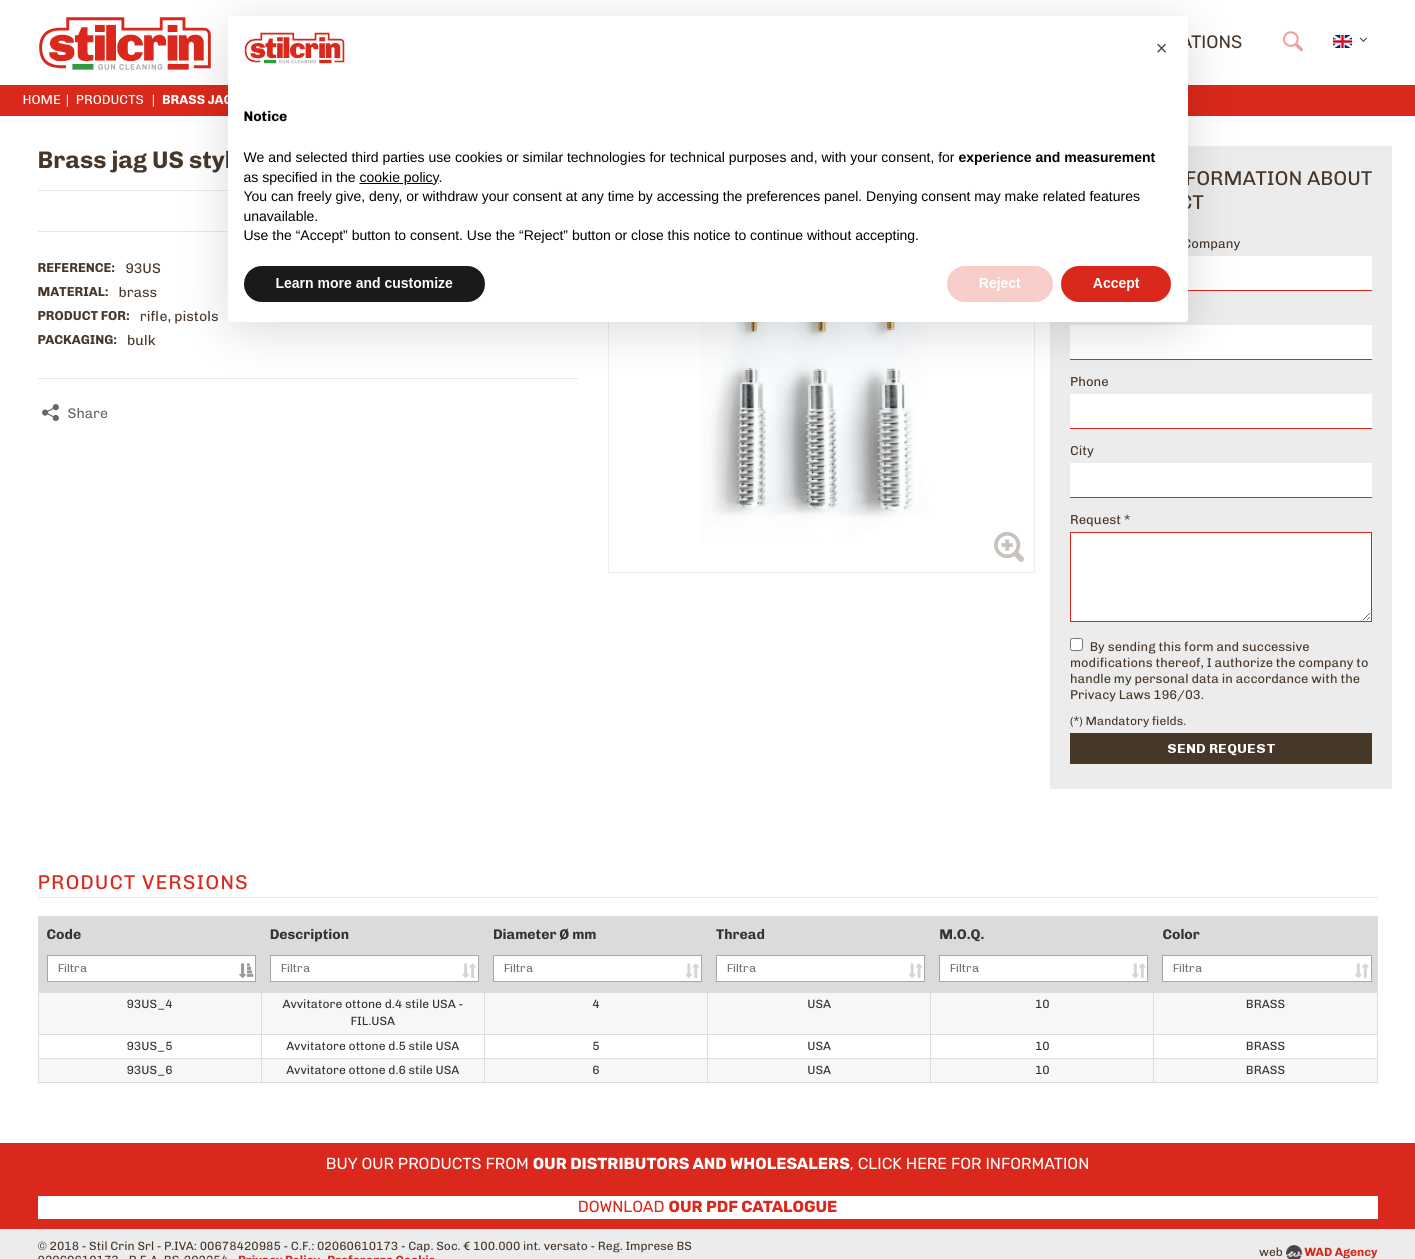 The height and width of the screenshot is (1259, 1415). I want to click on M.O.Q. [M.O.Q.: activate to sort column ascending], so click(1056, 954).